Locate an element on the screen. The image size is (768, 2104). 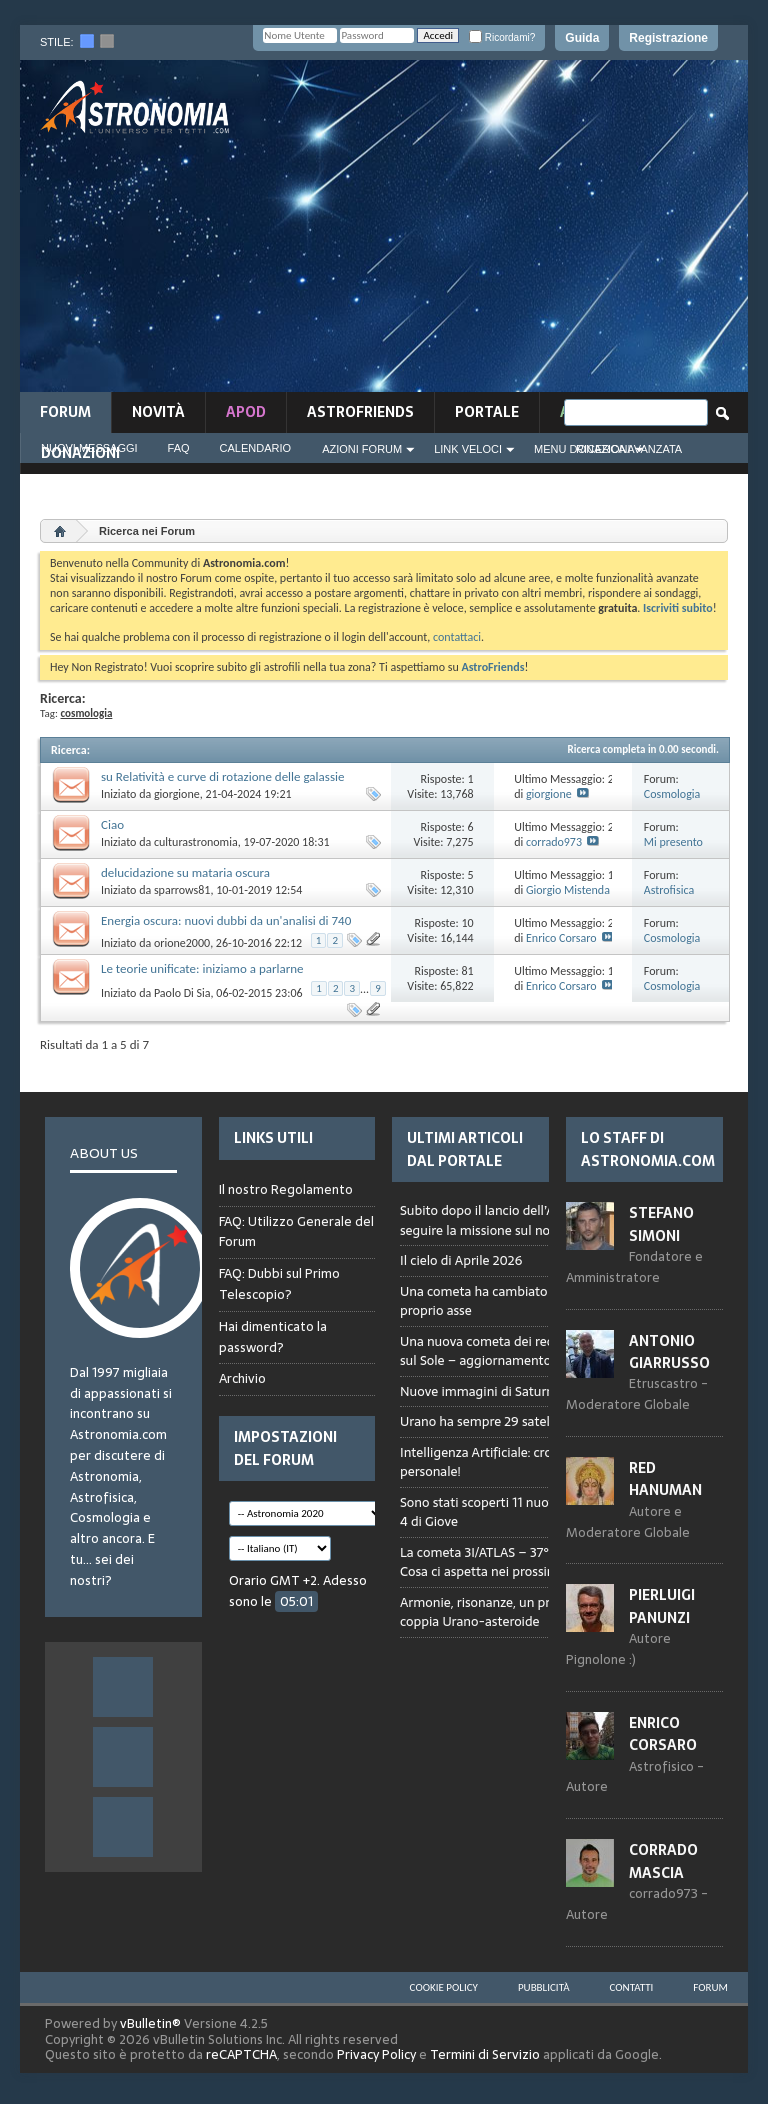
su Relatività e curve di rotazione delle galassie is located at coordinates (222, 776).